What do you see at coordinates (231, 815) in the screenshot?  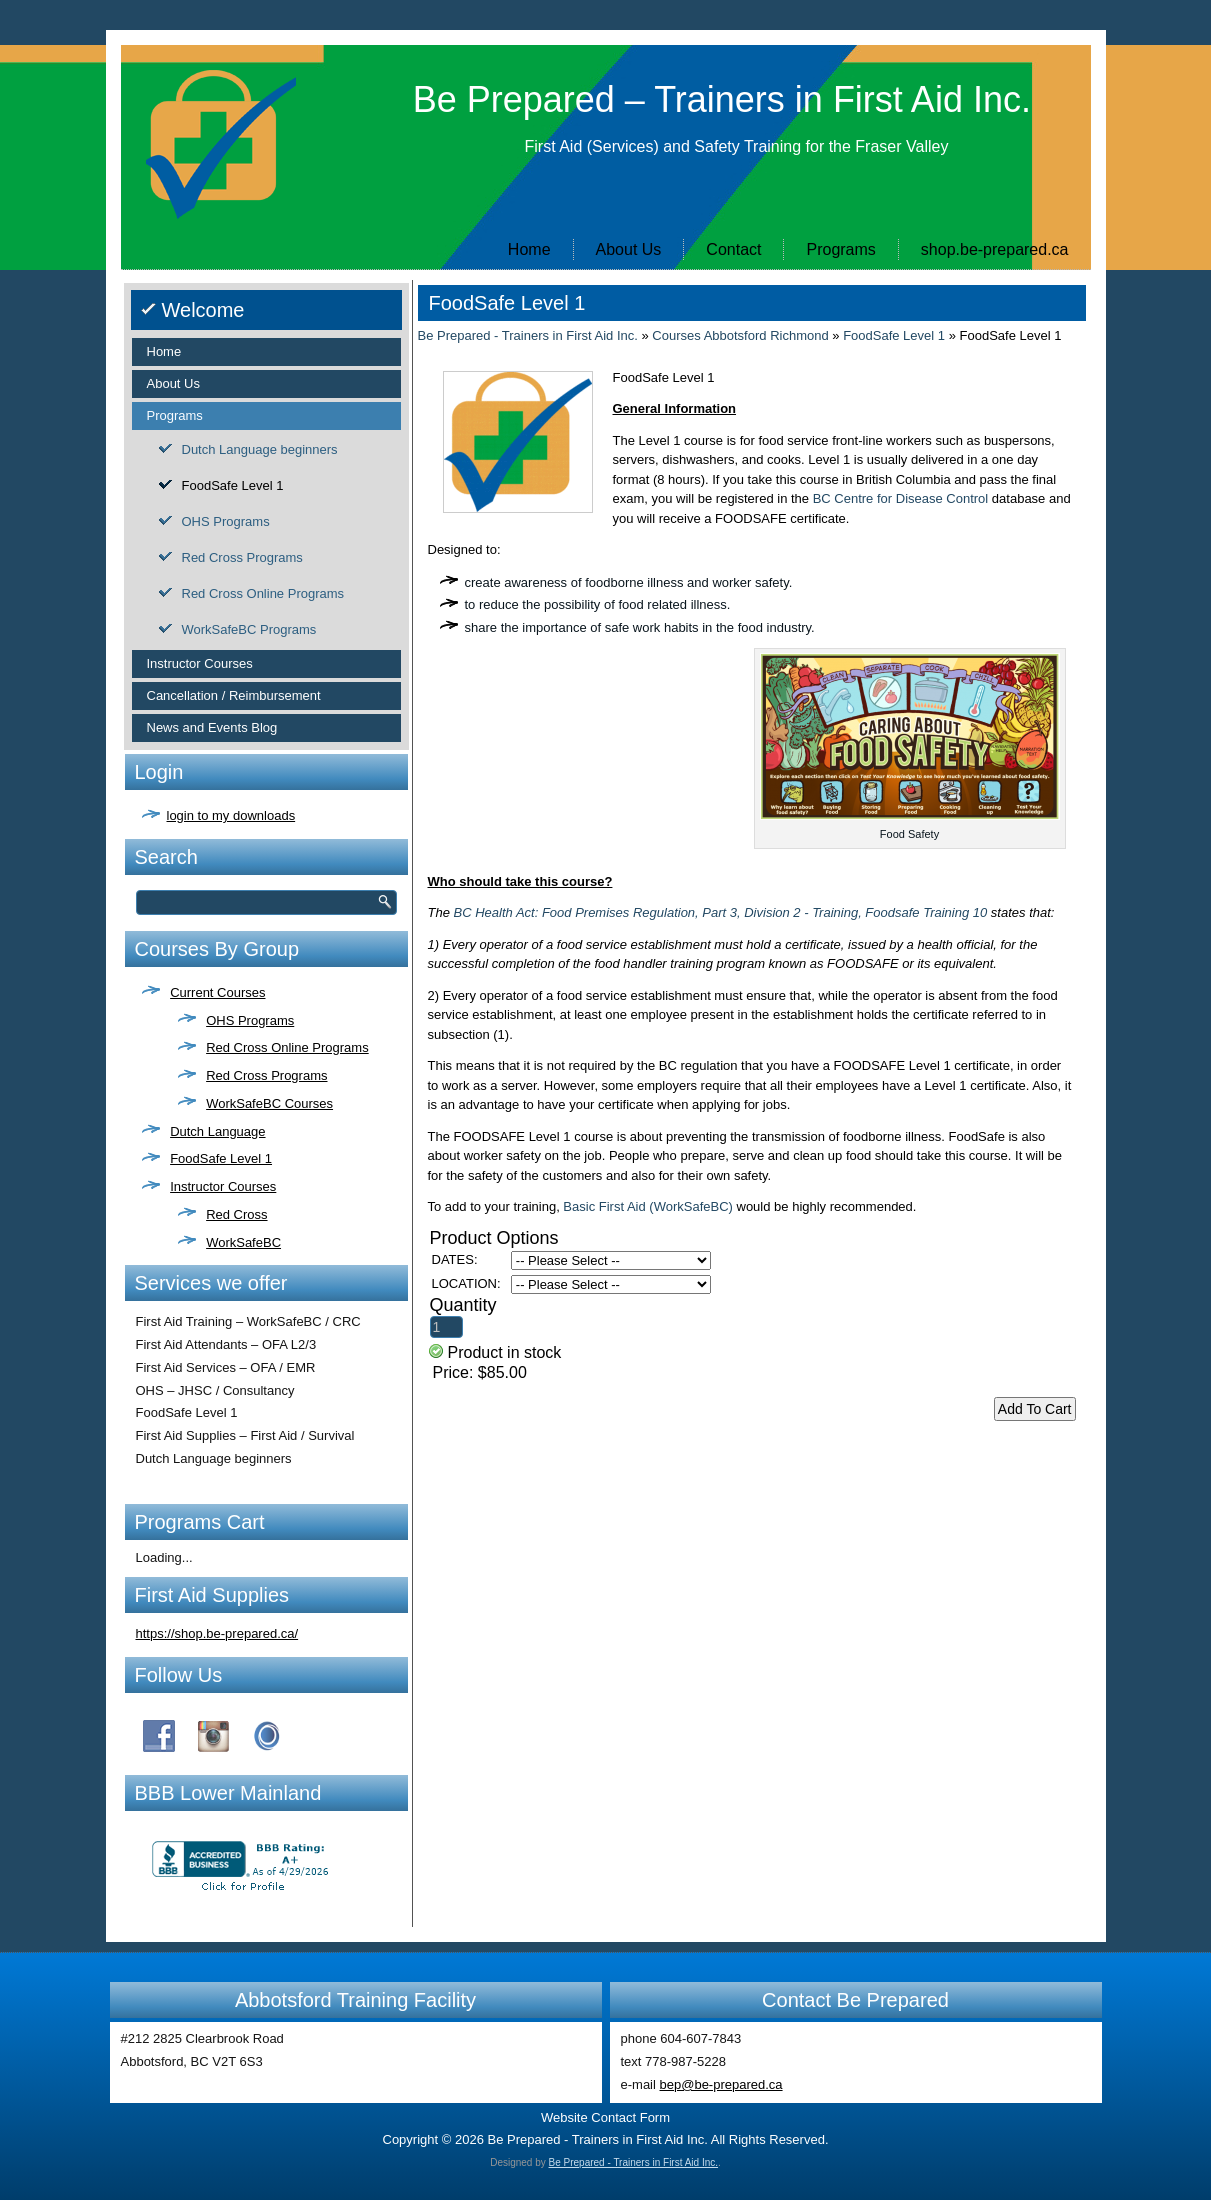 I see `login to my downloads` at bounding box center [231, 815].